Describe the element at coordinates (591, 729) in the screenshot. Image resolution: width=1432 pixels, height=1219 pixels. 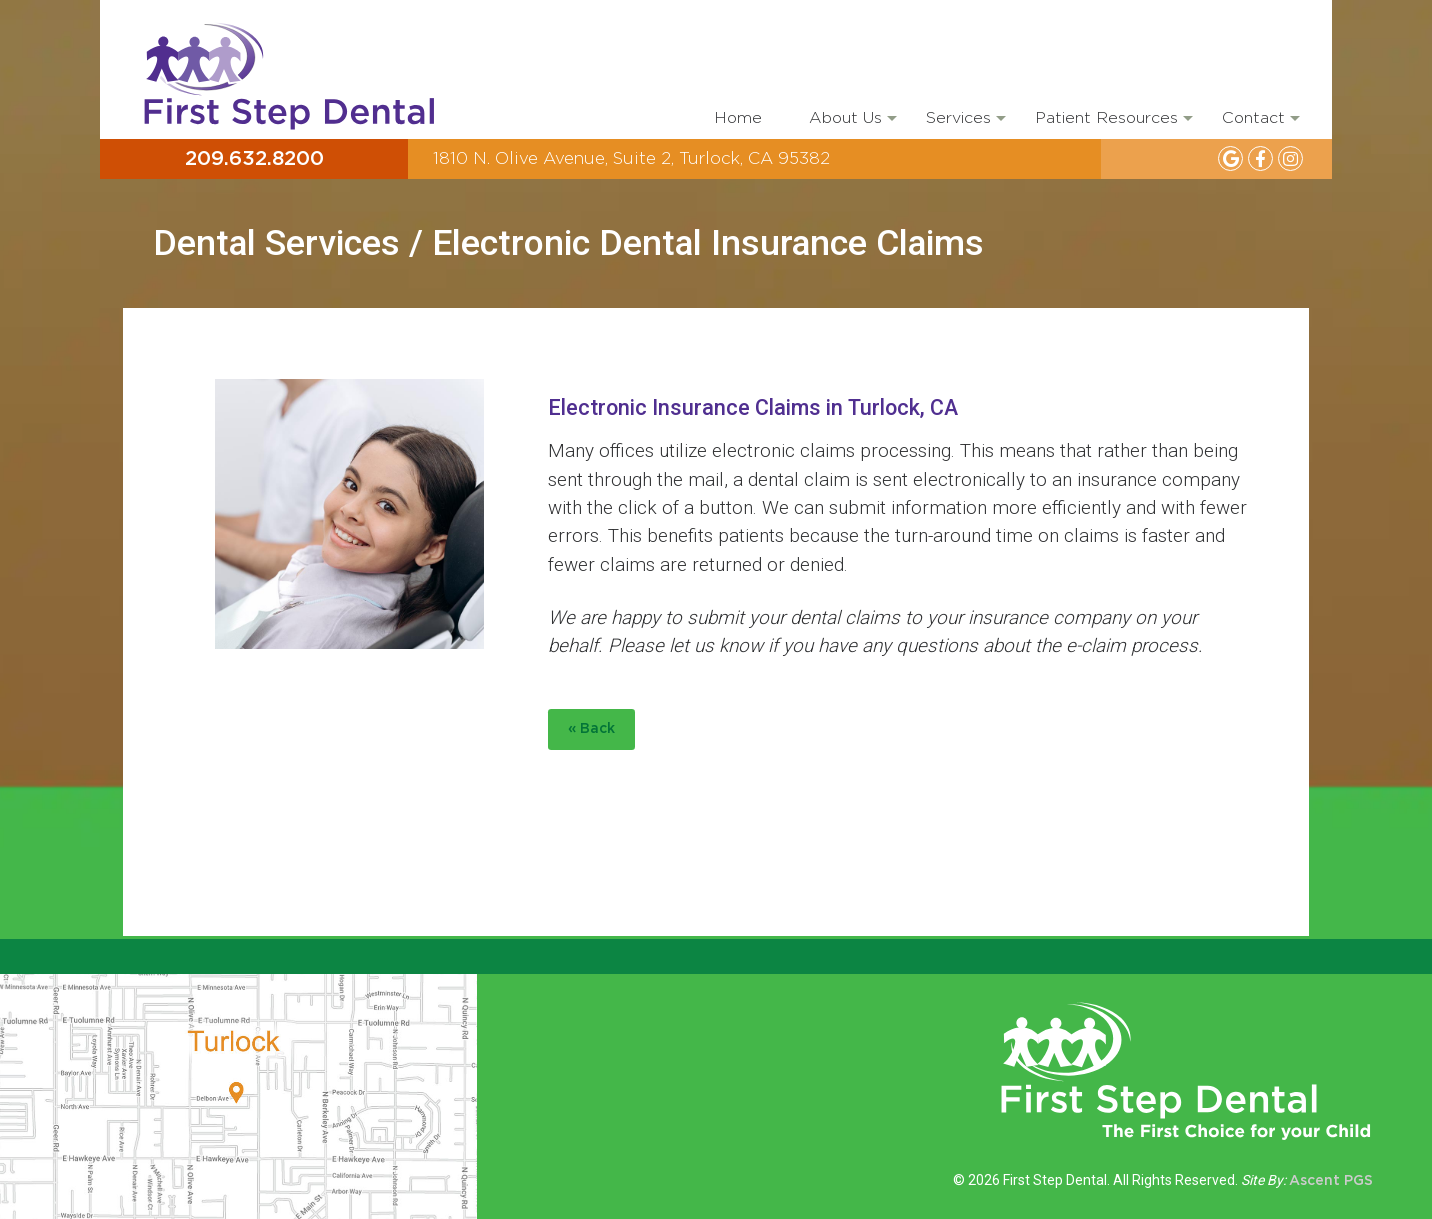
I see `« Back` at that location.